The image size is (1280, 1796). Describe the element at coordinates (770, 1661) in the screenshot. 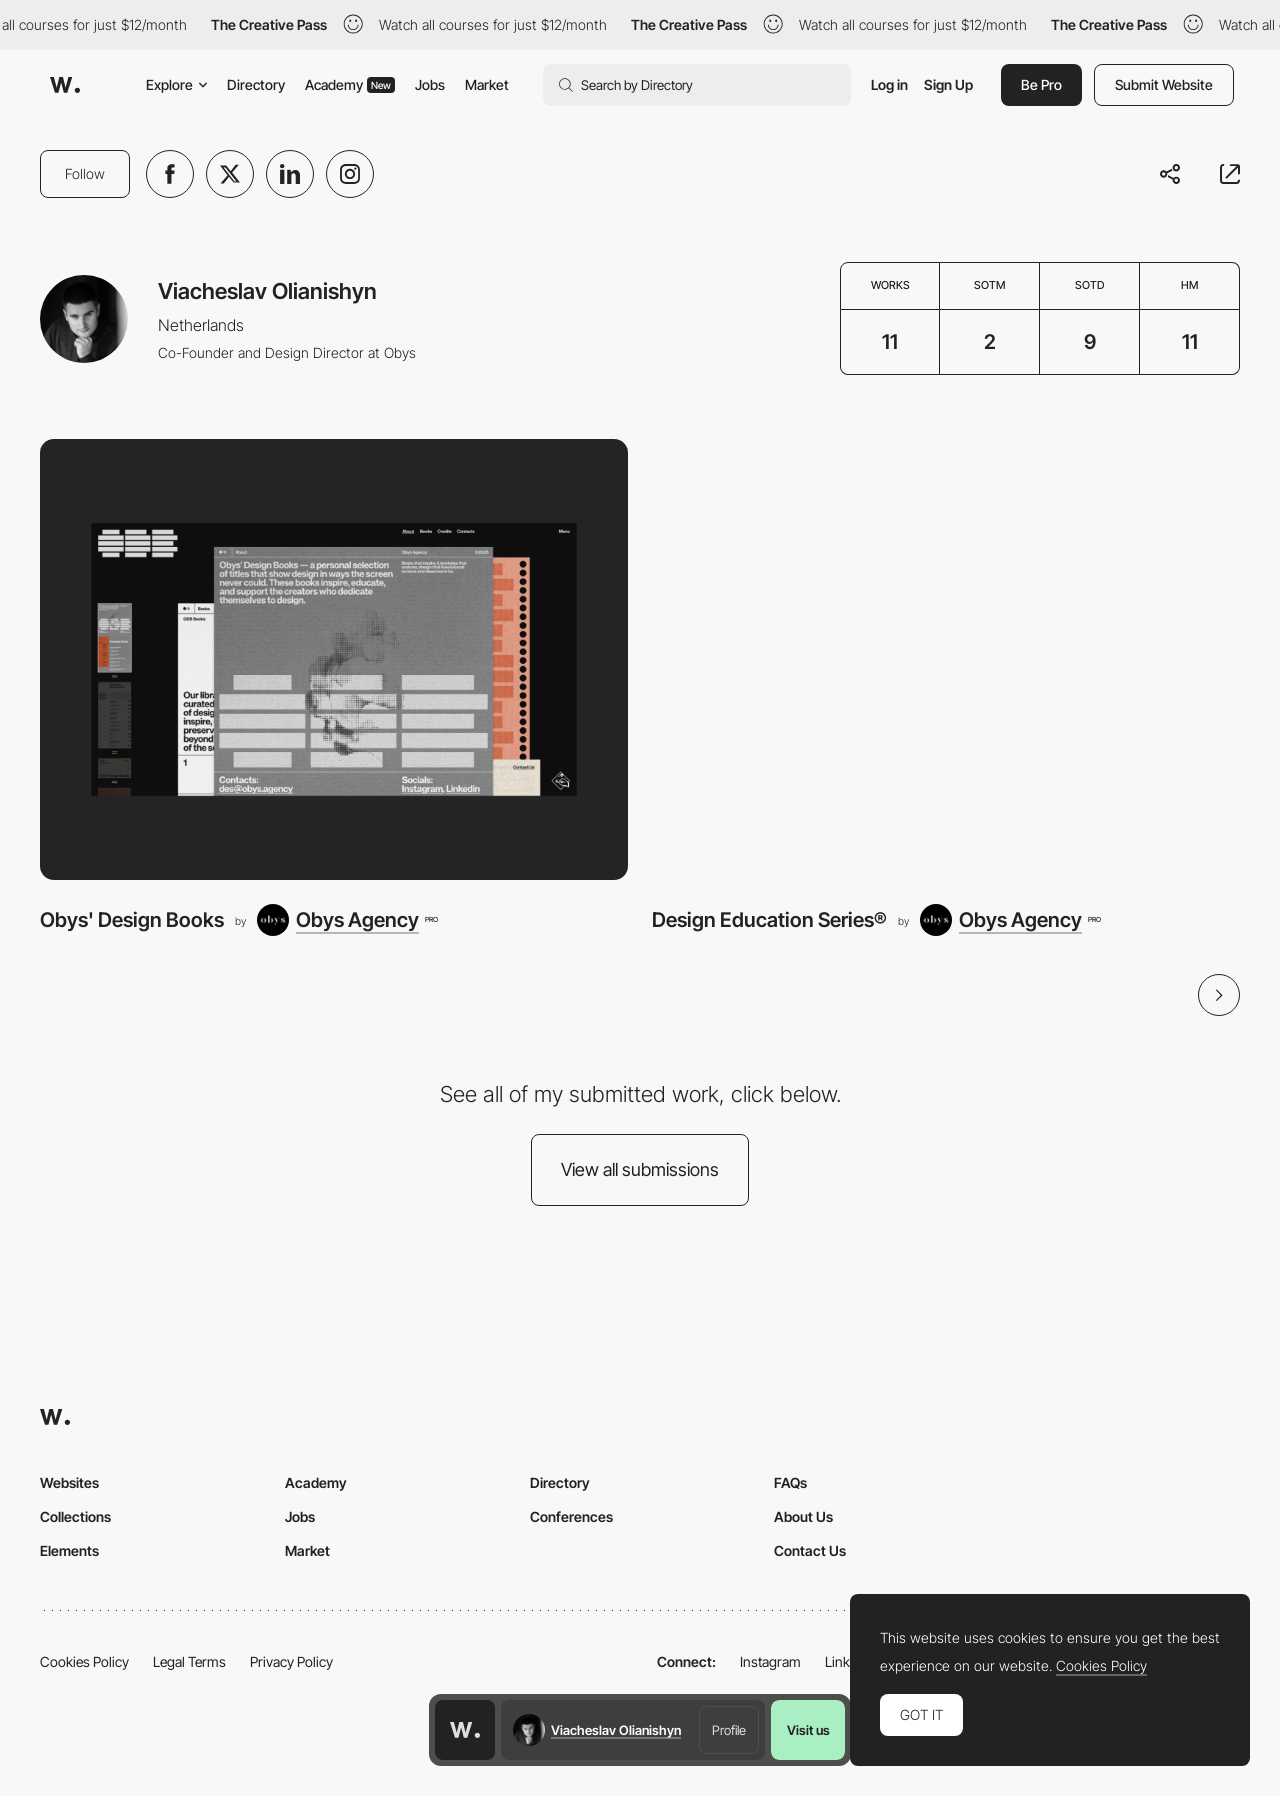

I see `Instagram` at that location.